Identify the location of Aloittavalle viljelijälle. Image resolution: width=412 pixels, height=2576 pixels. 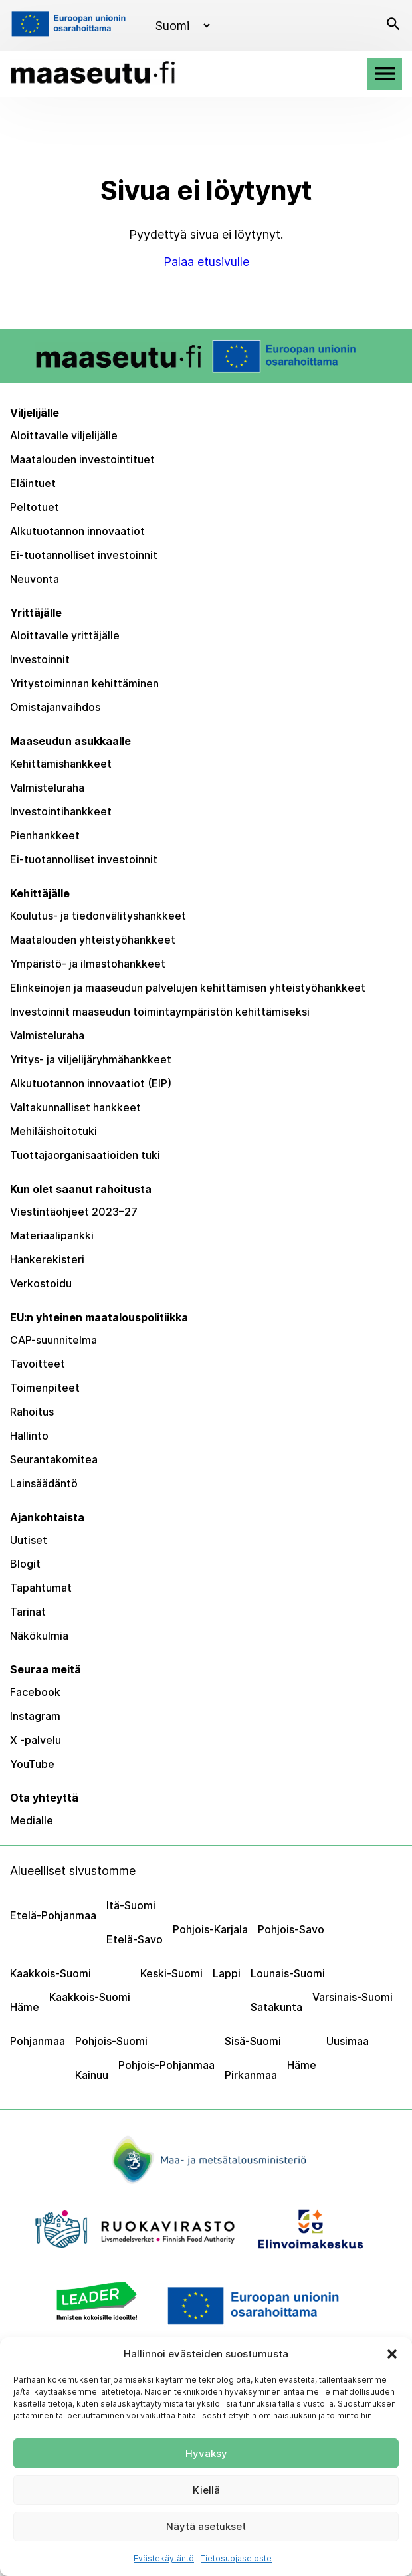
(64, 435).